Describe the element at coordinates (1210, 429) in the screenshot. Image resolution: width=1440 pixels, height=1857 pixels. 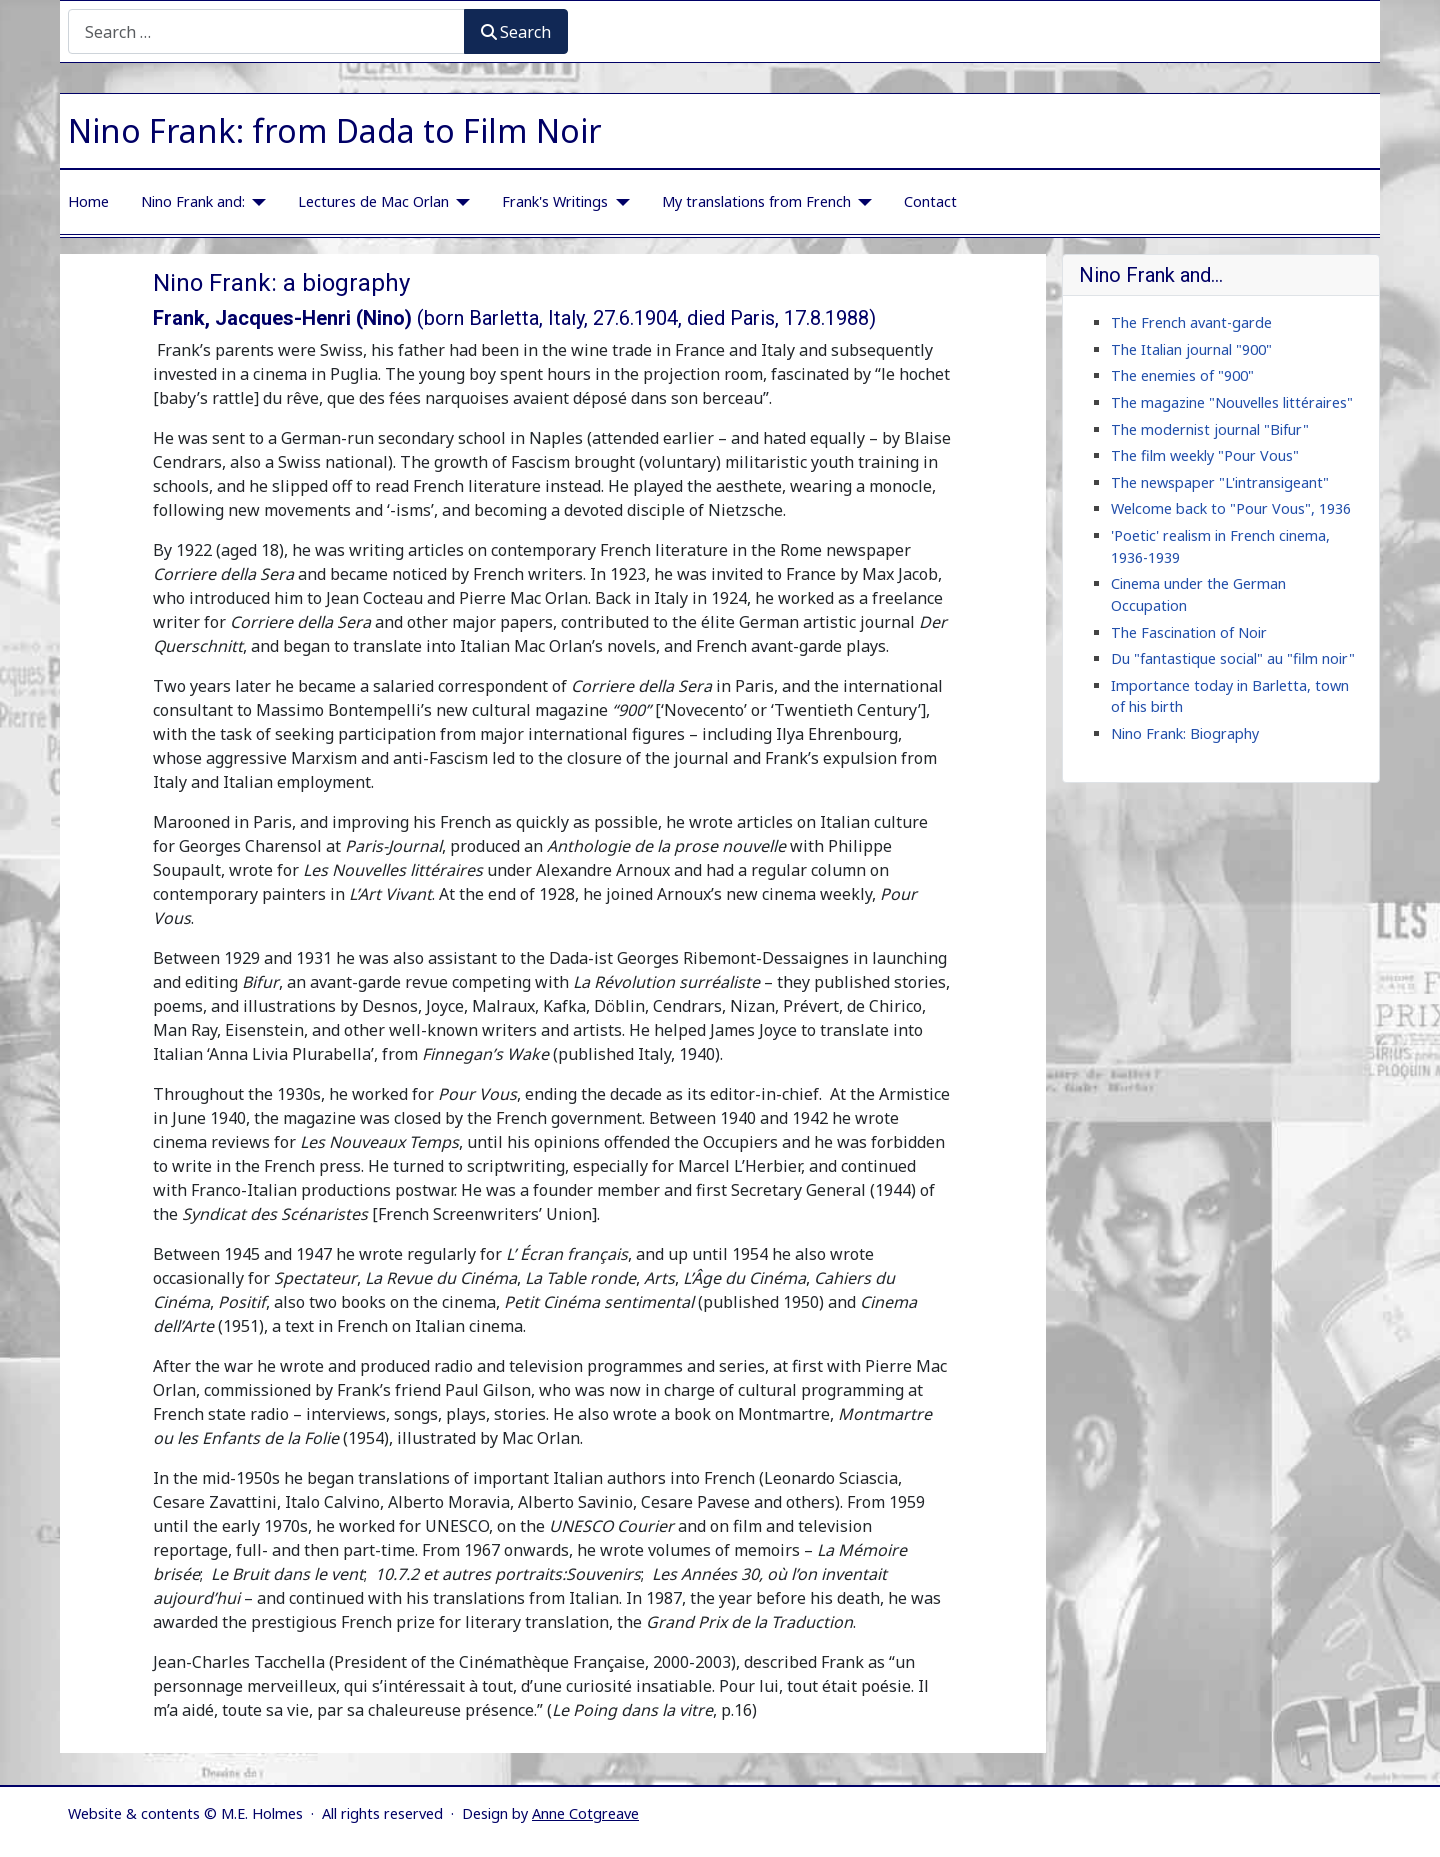
I see `The modernist journal "Bifur"` at that location.